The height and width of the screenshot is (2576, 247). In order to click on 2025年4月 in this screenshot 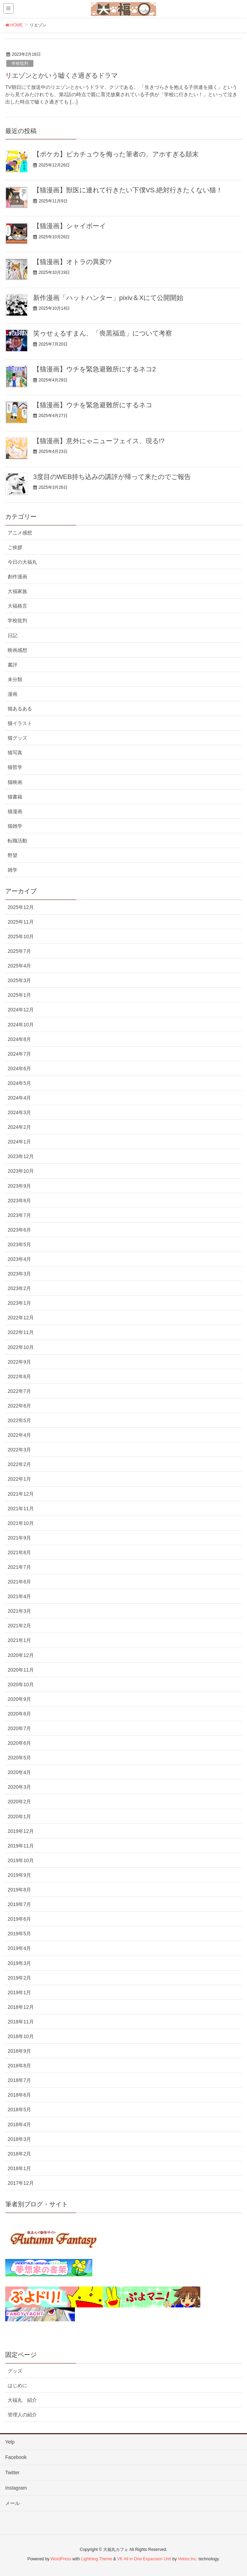, I will do `click(19, 966)`.